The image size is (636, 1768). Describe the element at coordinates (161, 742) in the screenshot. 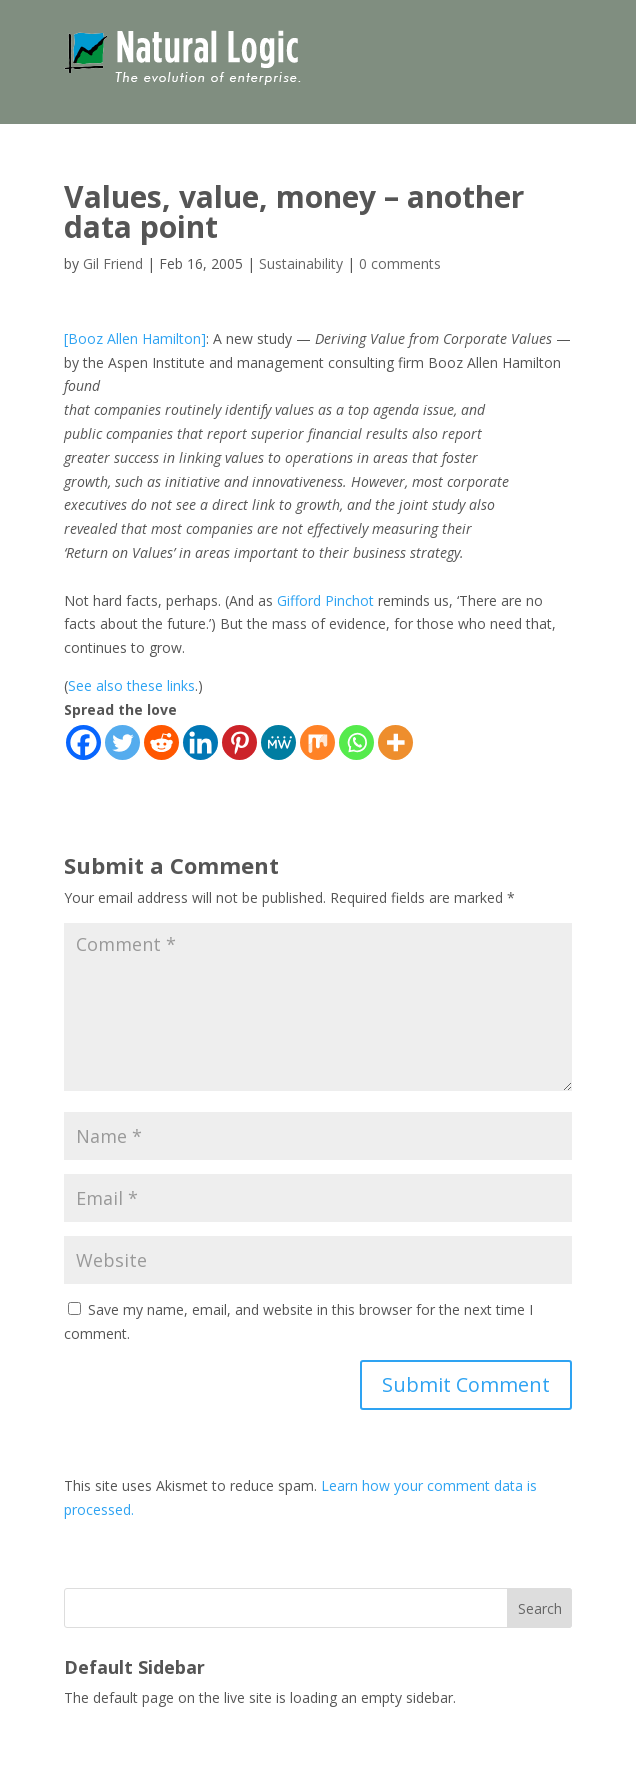

I see `[Reddit]` at that location.